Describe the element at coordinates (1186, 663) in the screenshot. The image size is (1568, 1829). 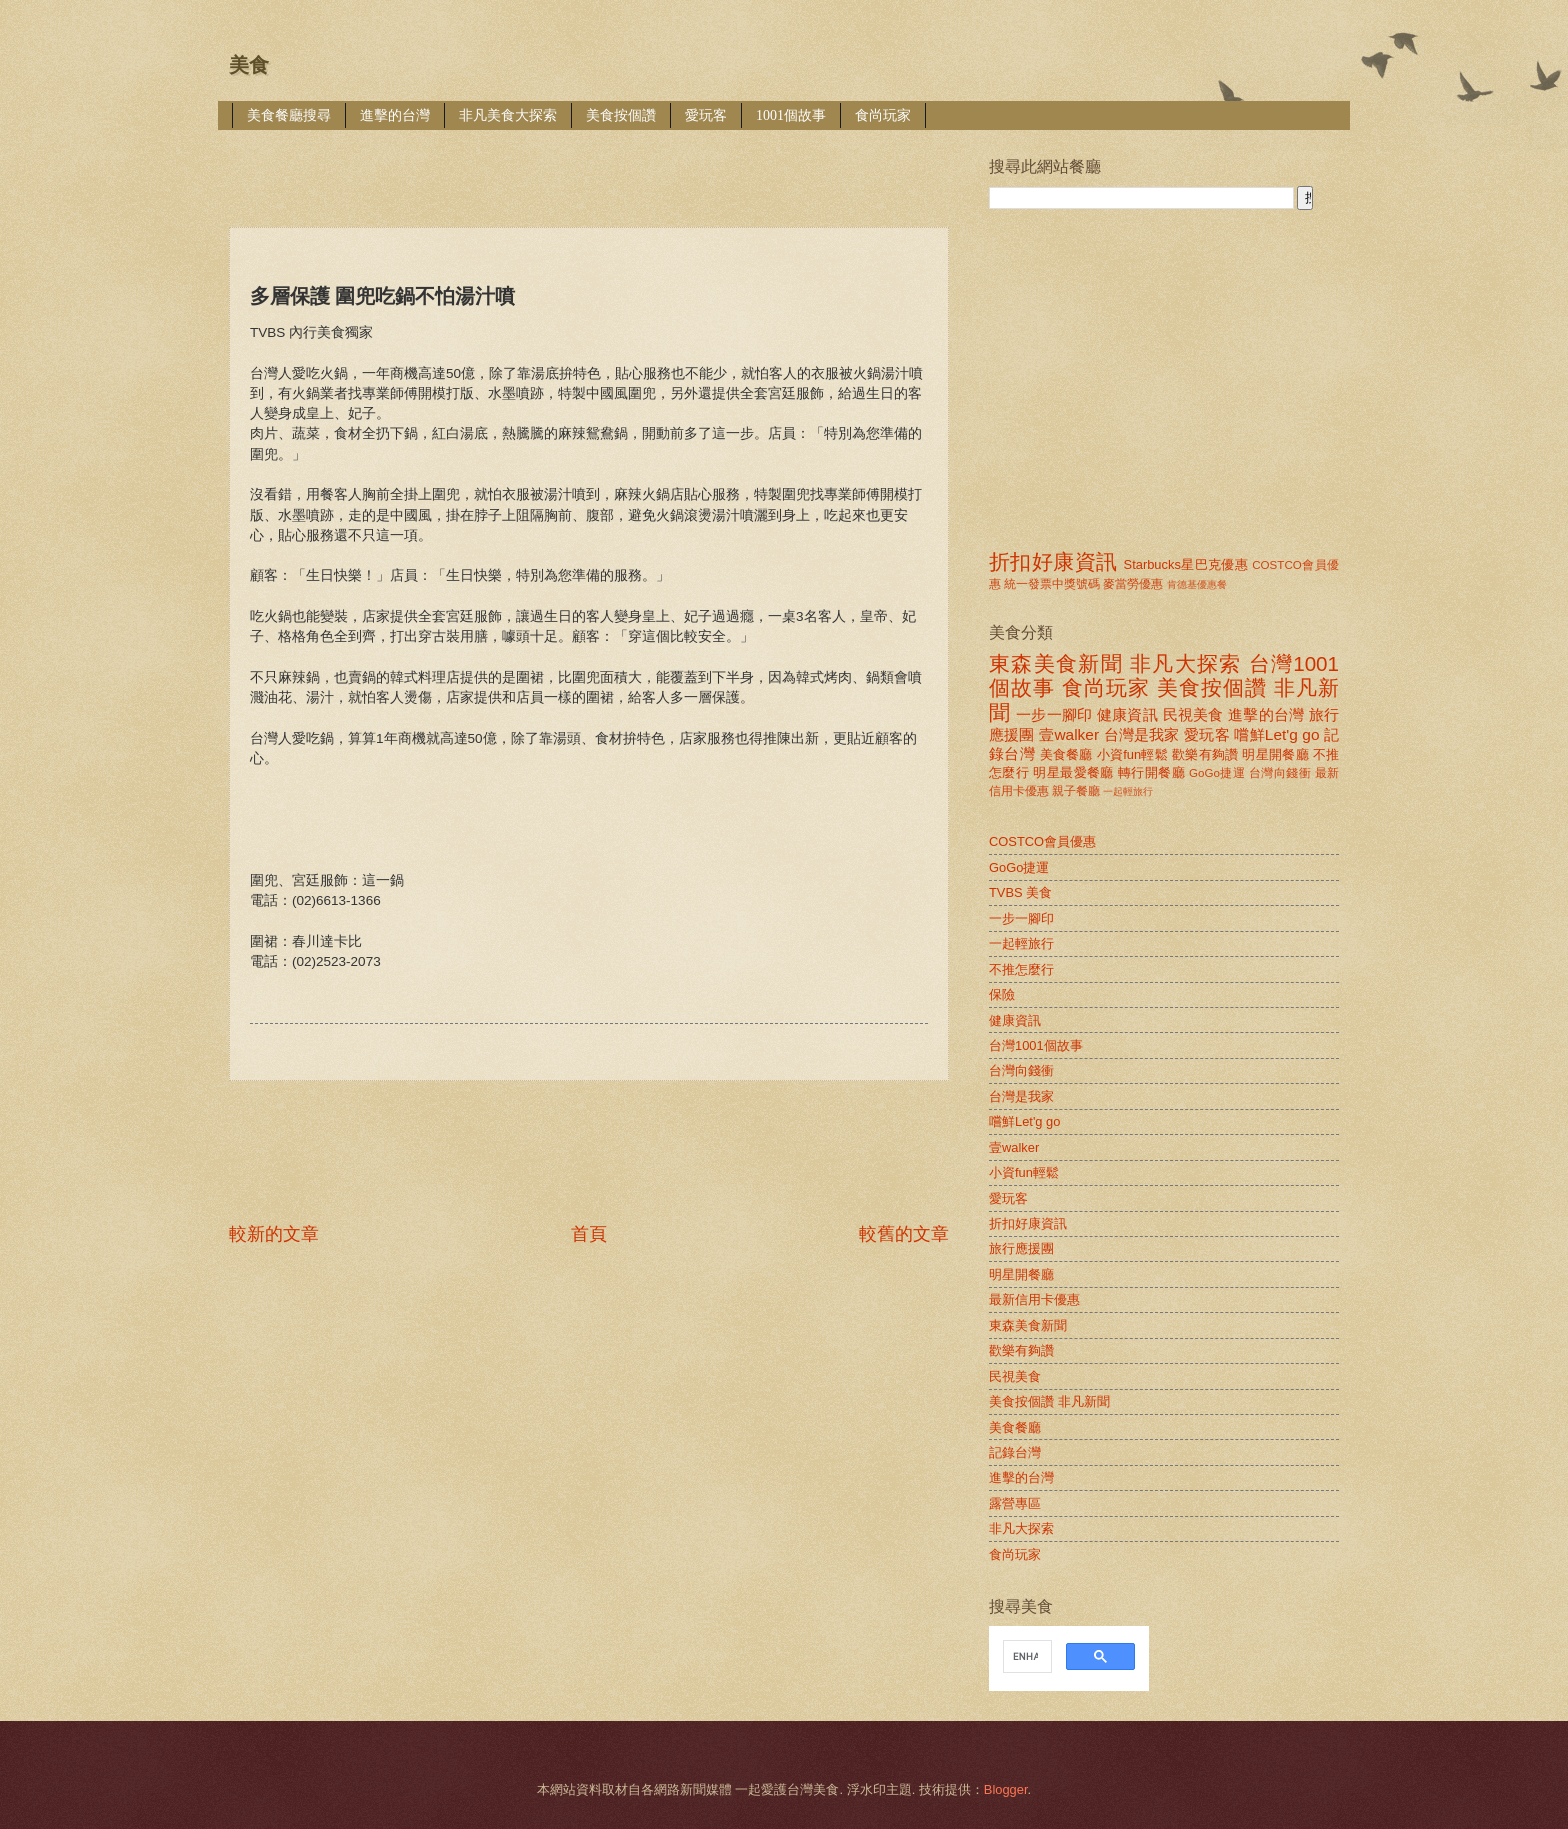
I see `非凡大探索` at that location.